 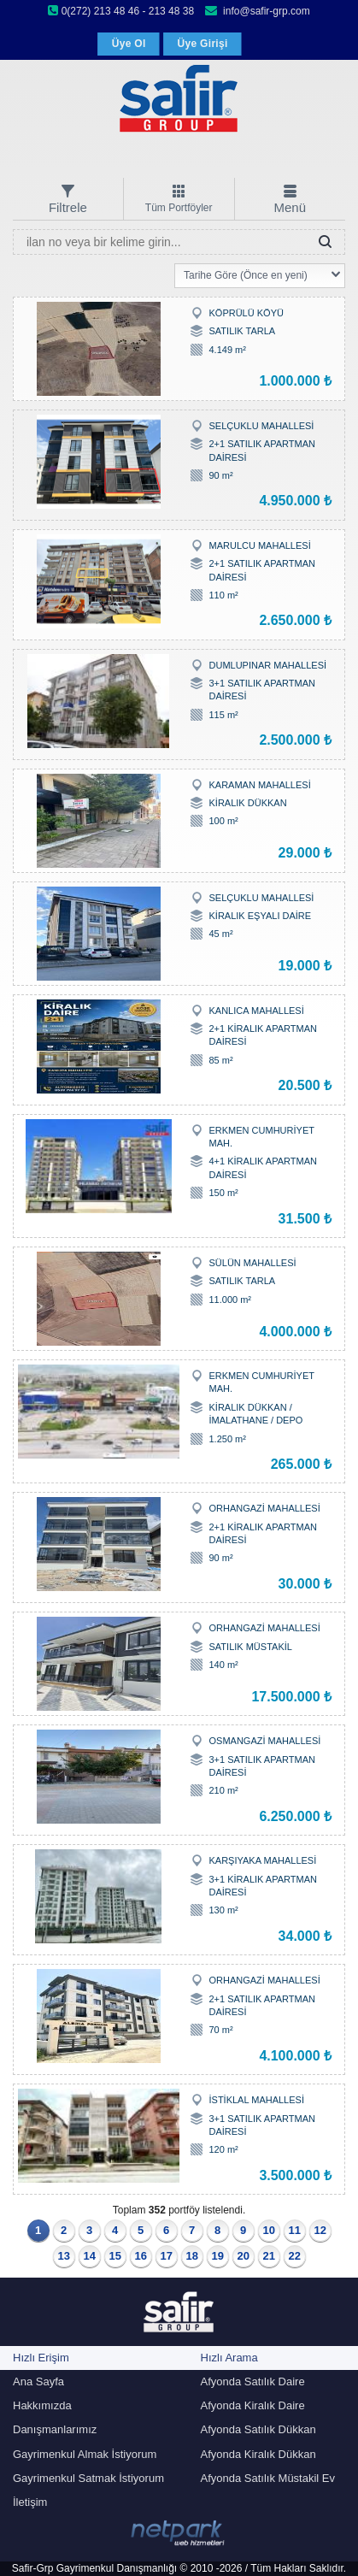 I want to click on 11, so click(x=295, y=2230).